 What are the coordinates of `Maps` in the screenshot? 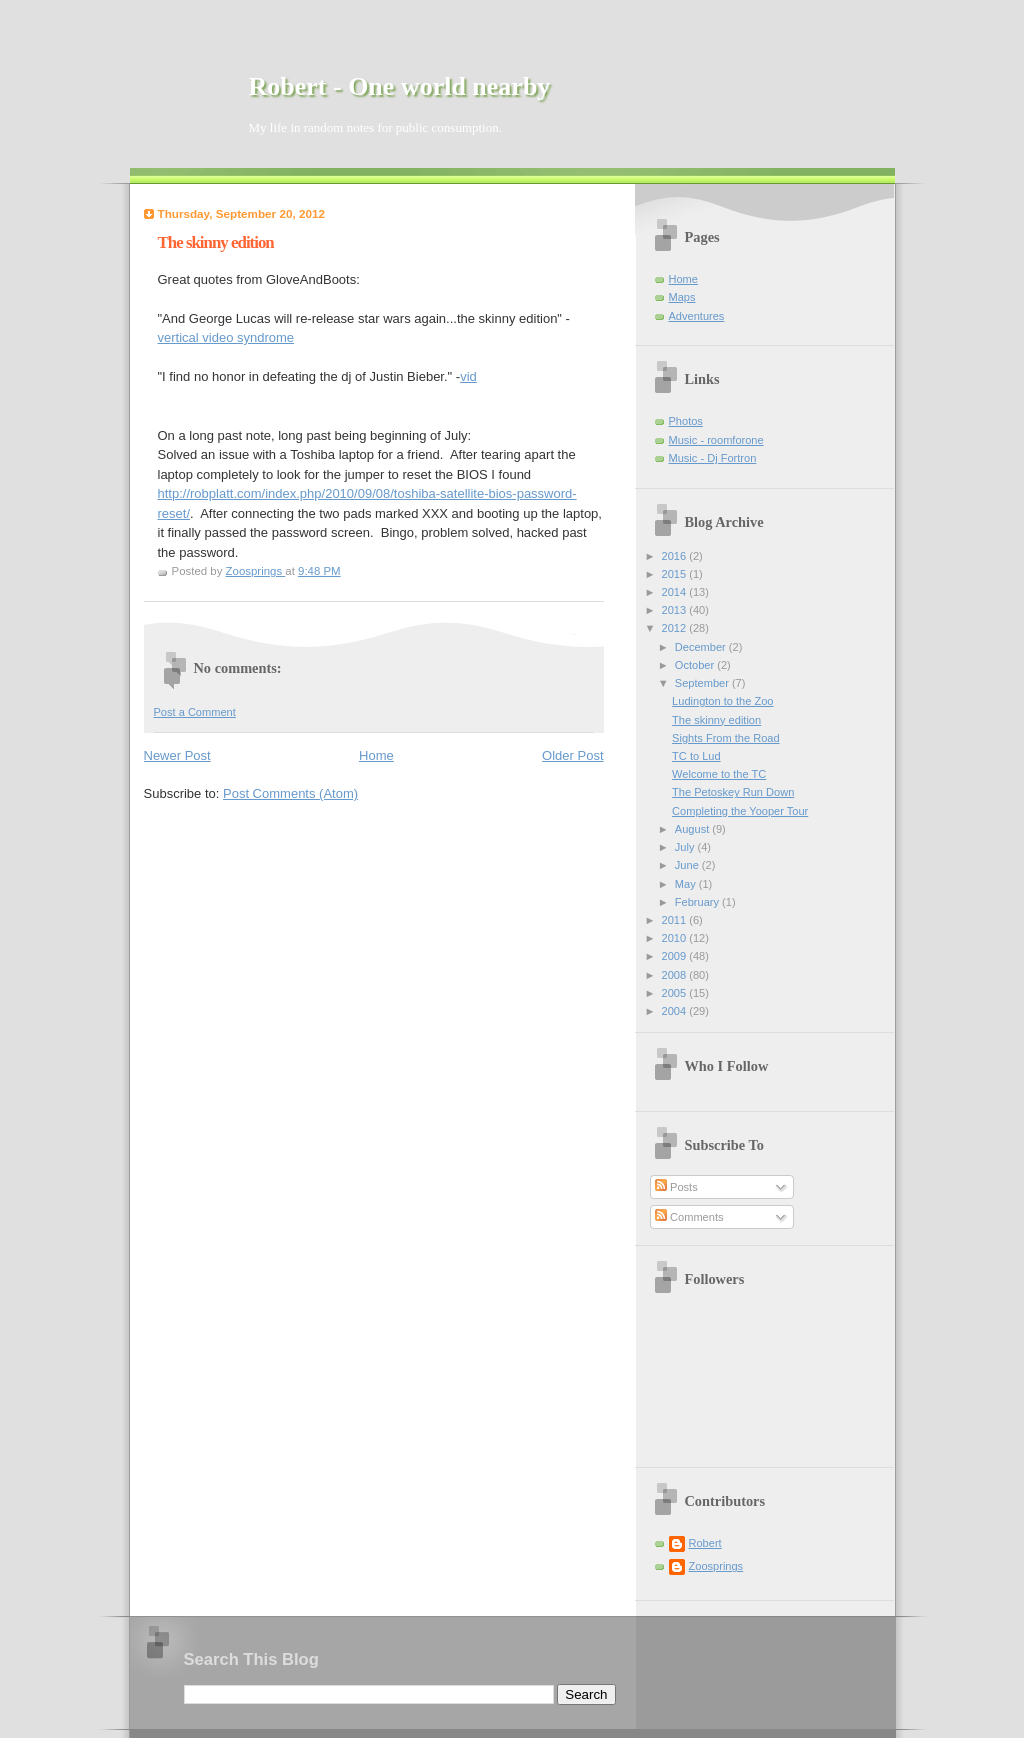 It's located at (682, 297).